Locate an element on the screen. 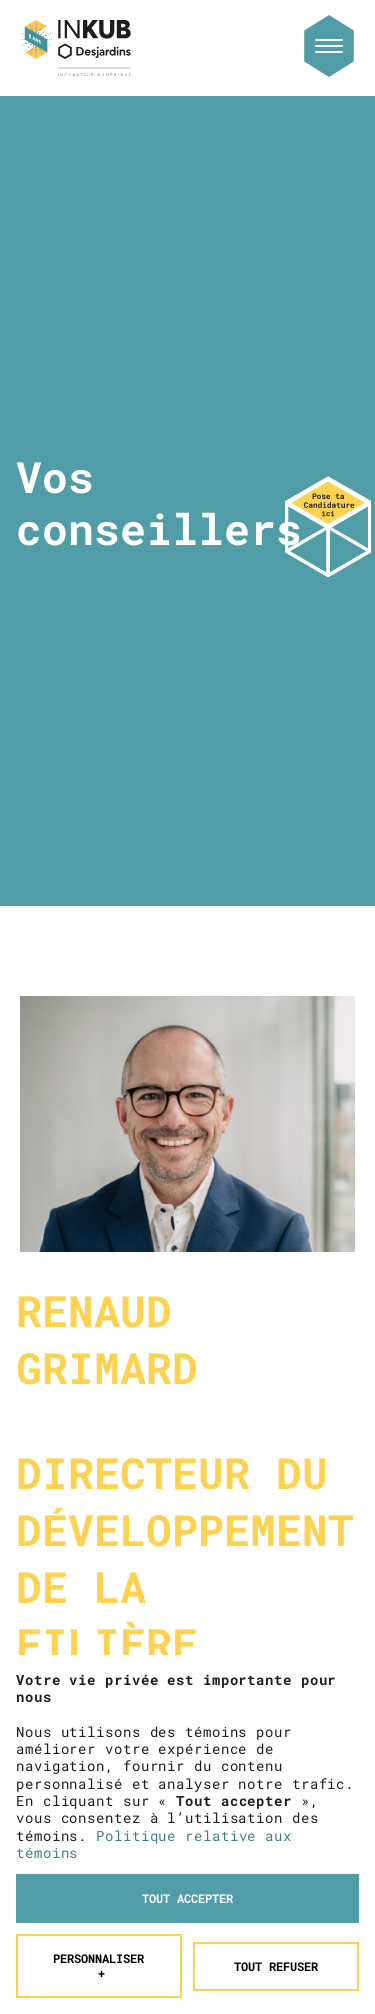 This screenshot has width=375, height=2014. Politique relative aux témoins is located at coordinates (154, 1747).